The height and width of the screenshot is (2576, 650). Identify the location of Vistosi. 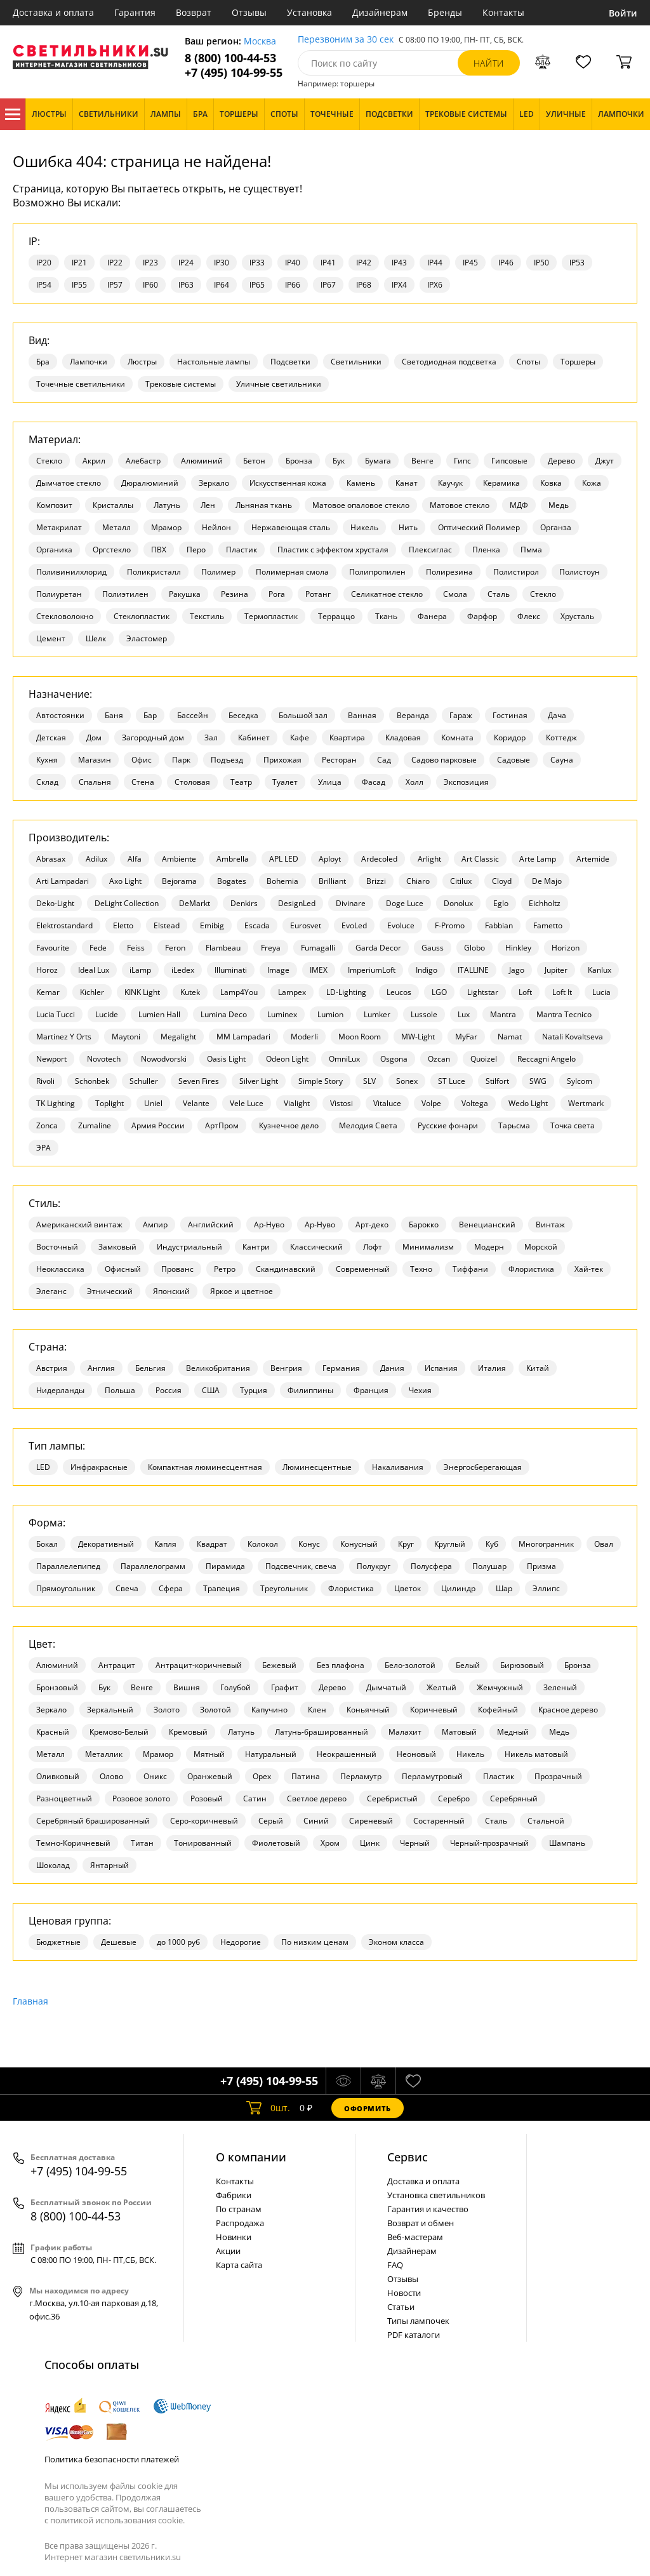
(341, 1103).